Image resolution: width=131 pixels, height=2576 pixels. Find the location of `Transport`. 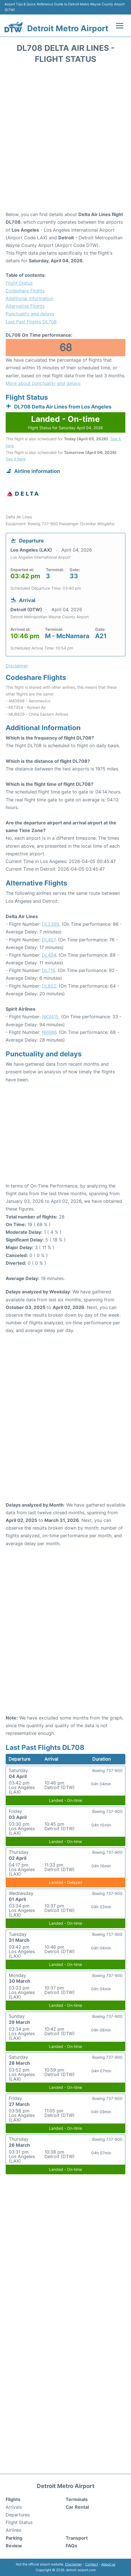

Transport is located at coordinates (77, 2538).